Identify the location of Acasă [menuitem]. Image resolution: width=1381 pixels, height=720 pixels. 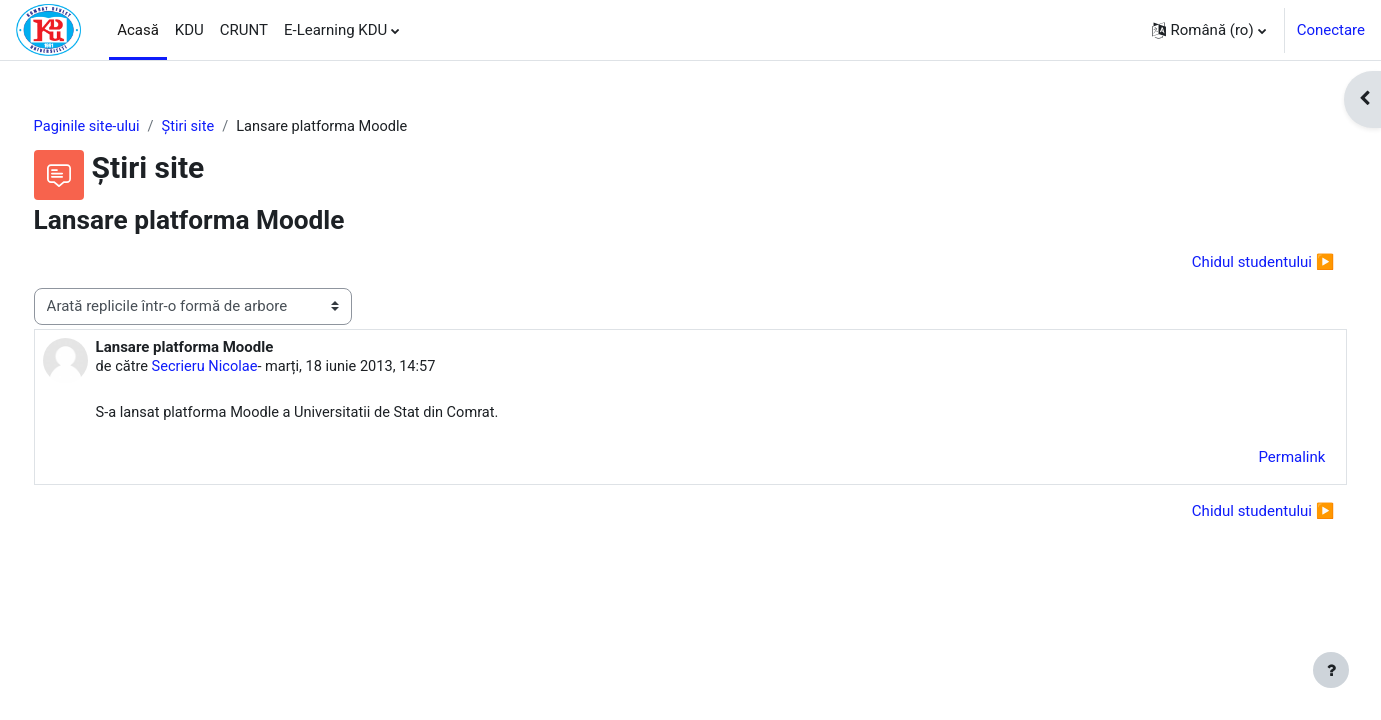
(138, 30).